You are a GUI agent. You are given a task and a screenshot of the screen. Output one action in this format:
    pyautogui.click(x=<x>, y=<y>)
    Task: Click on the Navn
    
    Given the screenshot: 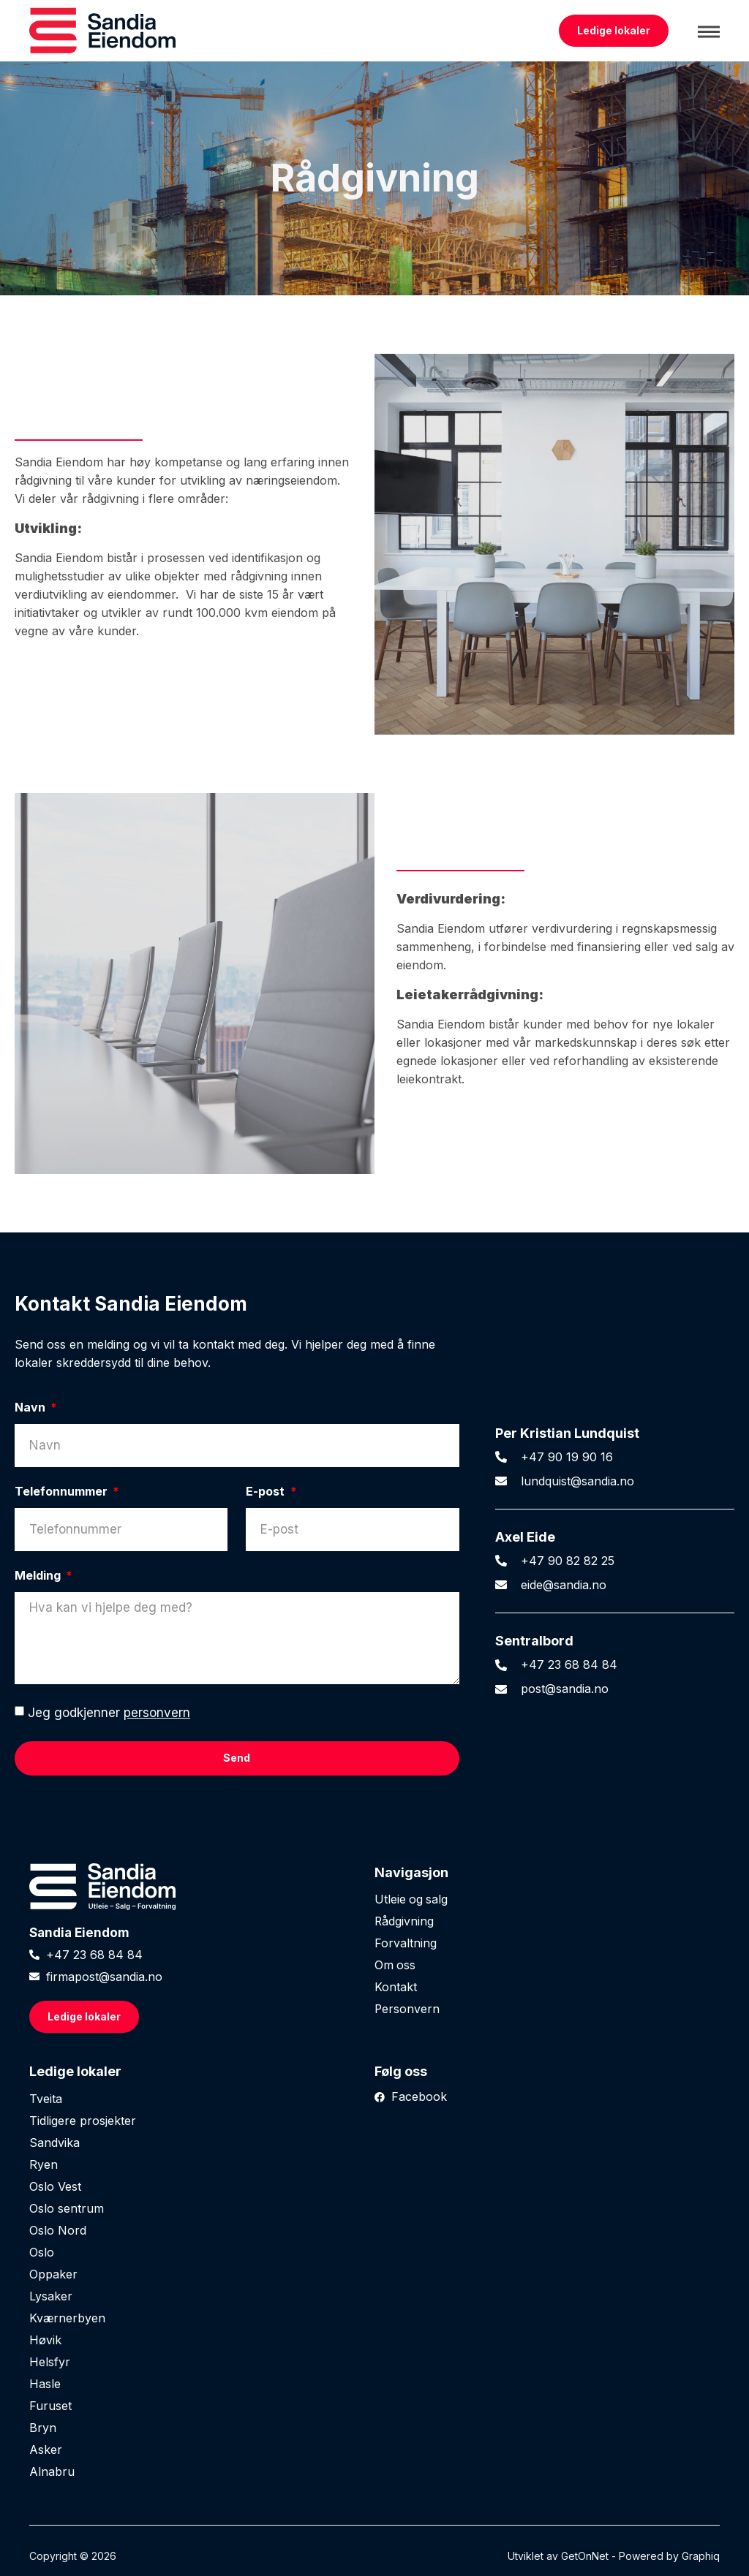 What is the action you would take?
    pyautogui.click(x=31, y=1407)
    